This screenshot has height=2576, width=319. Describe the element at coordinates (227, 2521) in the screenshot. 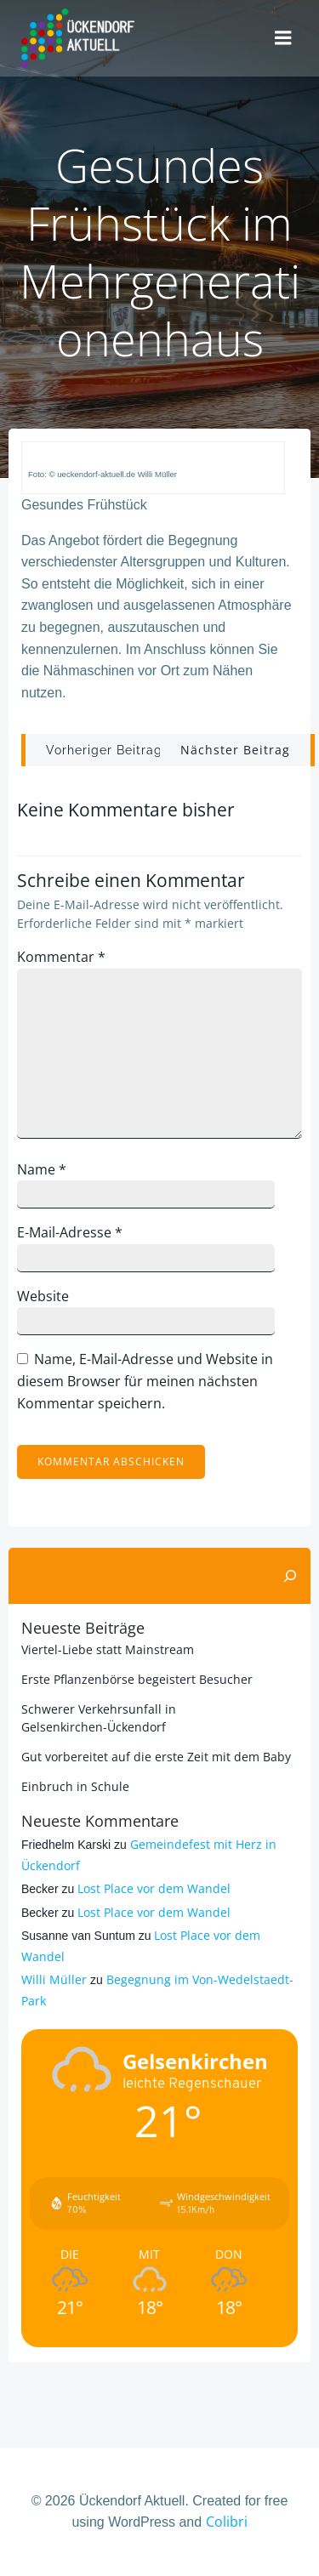

I see `Colibri` at that location.